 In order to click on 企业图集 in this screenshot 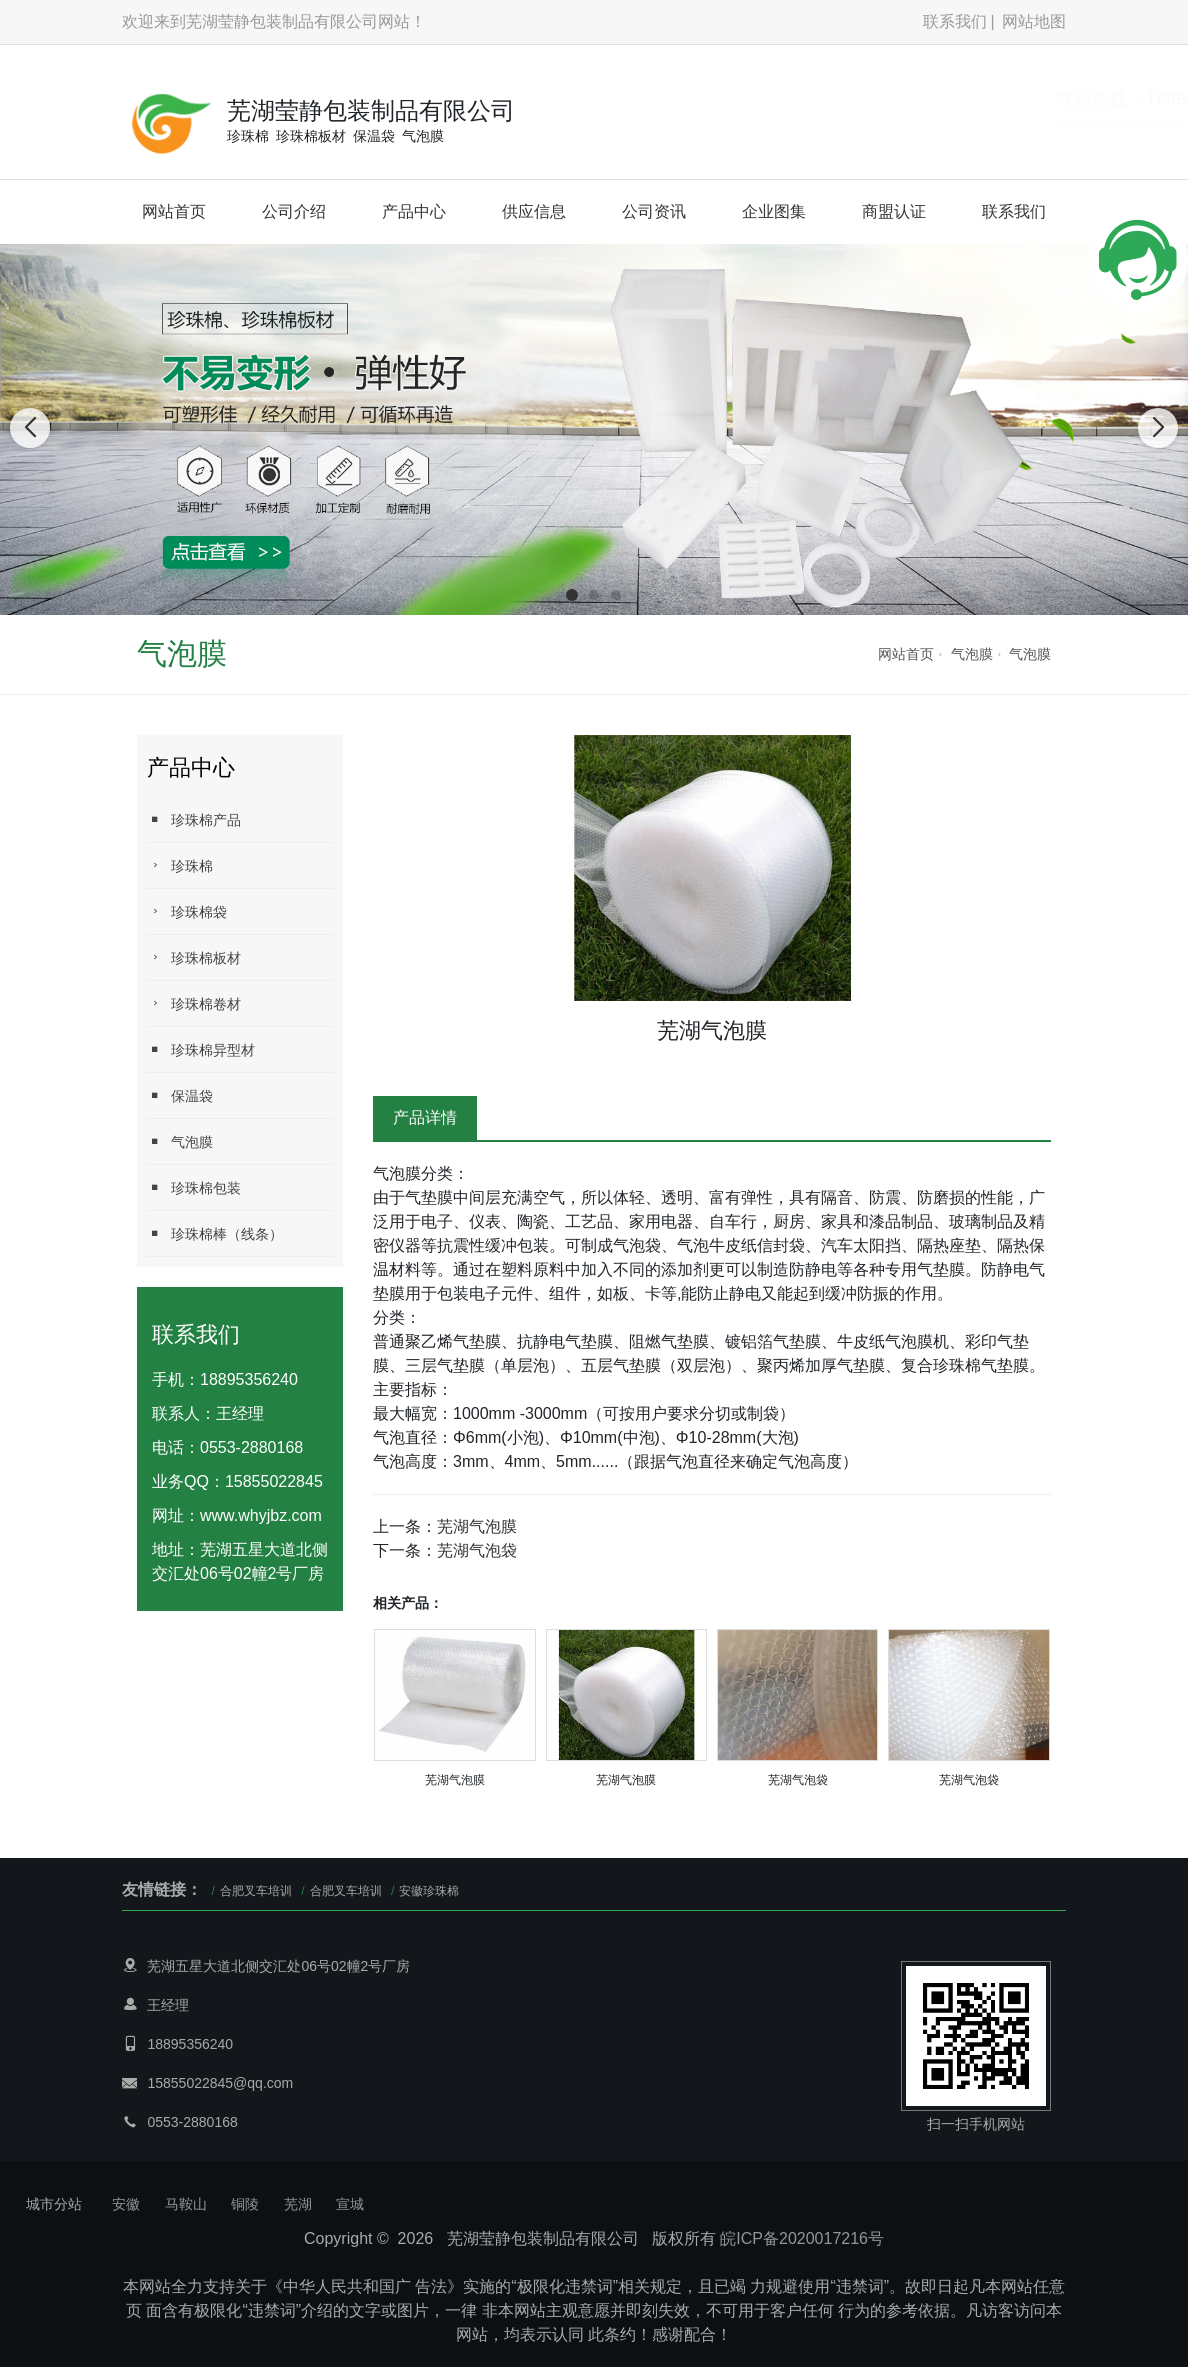, I will do `click(774, 211)`.